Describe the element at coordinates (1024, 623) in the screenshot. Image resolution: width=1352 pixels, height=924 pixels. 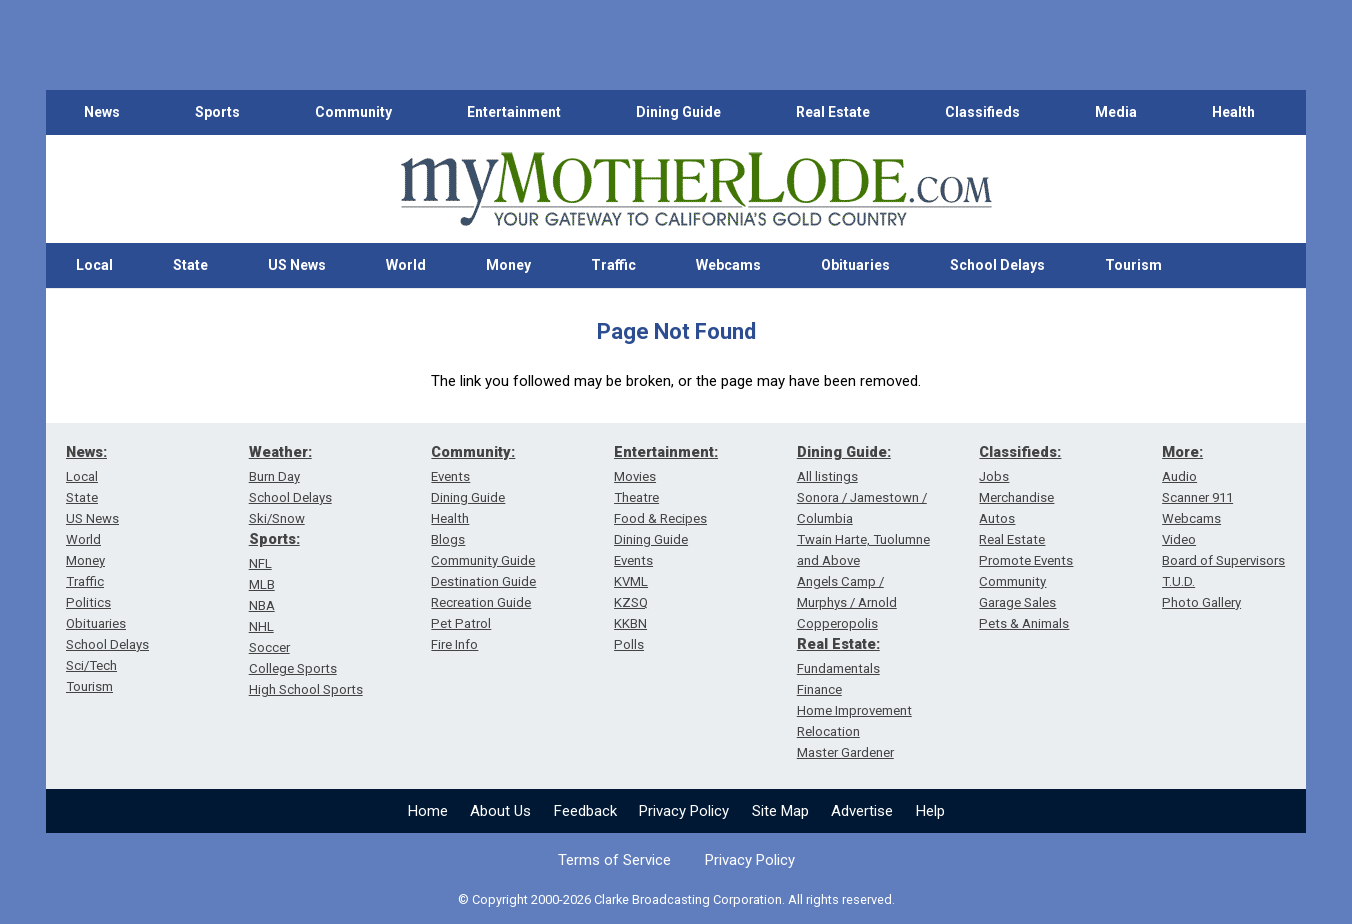
I see `Pets & Animals` at that location.